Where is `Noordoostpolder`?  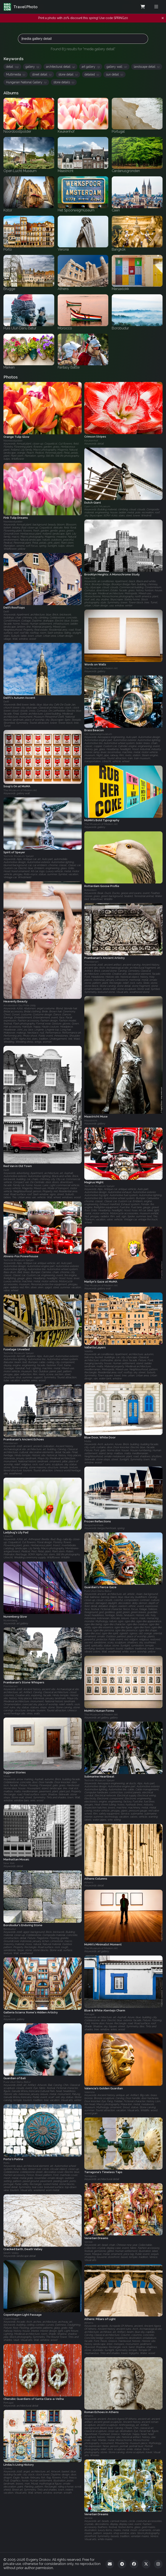 Noordoostpolder is located at coordinates (12, 440).